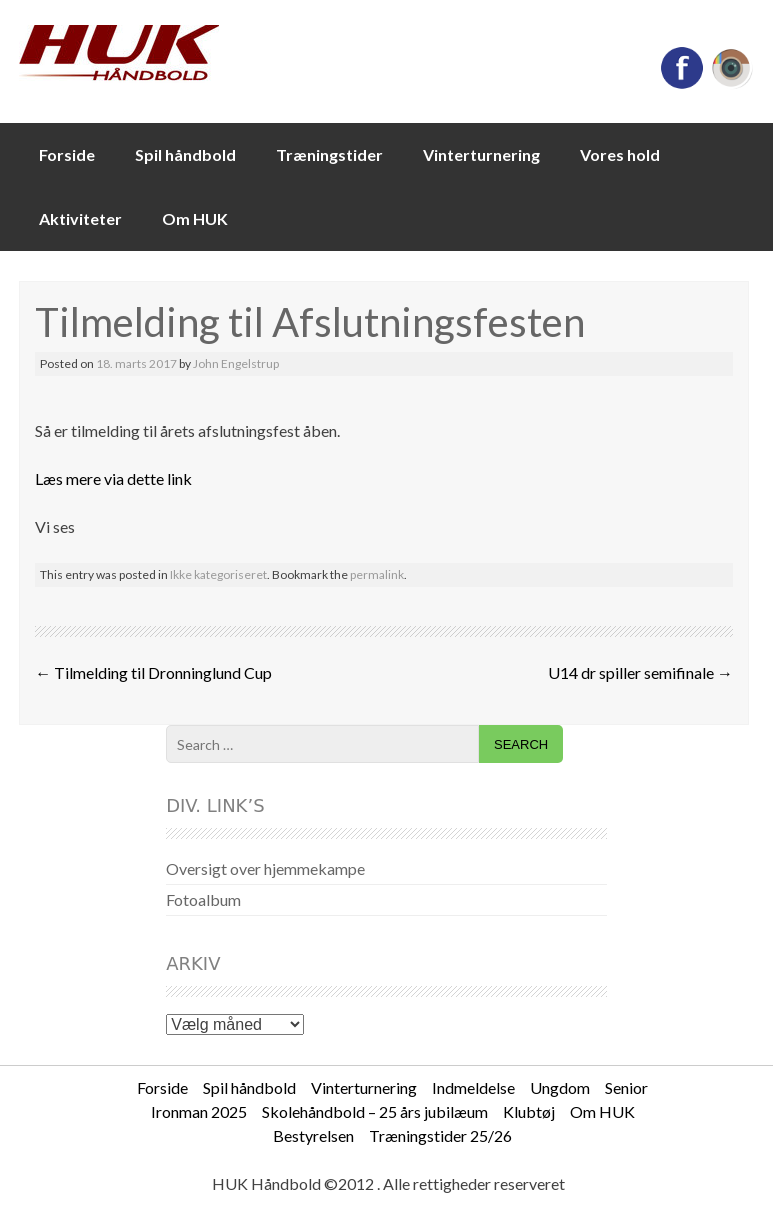  Describe the element at coordinates (199, 1111) in the screenshot. I see `Ironman 2025` at that location.